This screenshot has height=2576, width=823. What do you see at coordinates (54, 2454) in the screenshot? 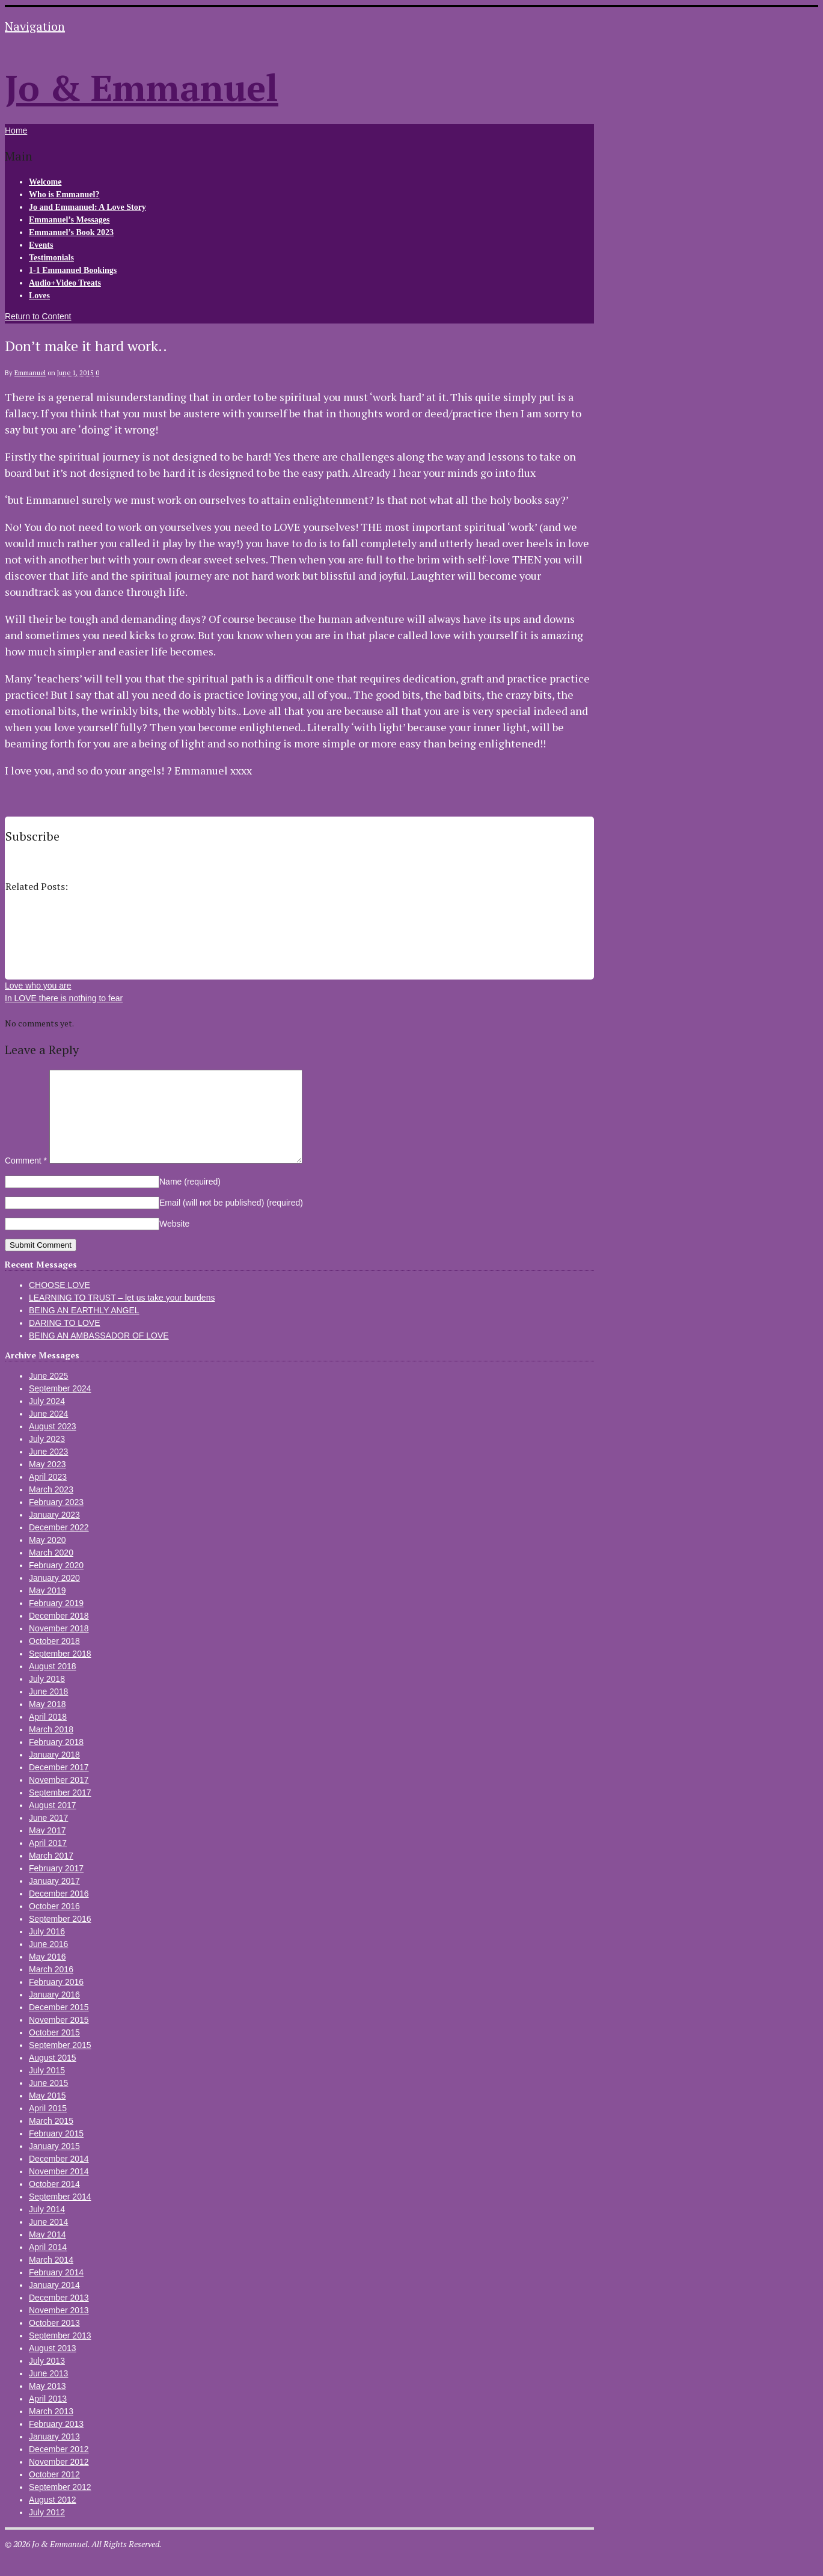
I see `January 2013` at bounding box center [54, 2454].